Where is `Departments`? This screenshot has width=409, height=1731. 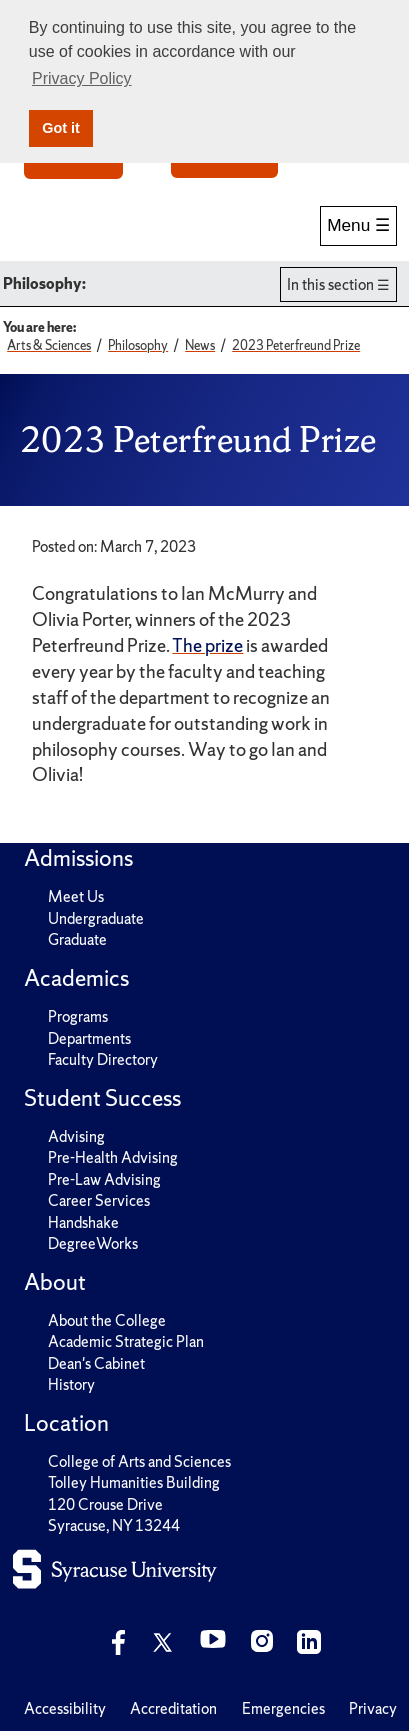
Departments is located at coordinates (89, 1038).